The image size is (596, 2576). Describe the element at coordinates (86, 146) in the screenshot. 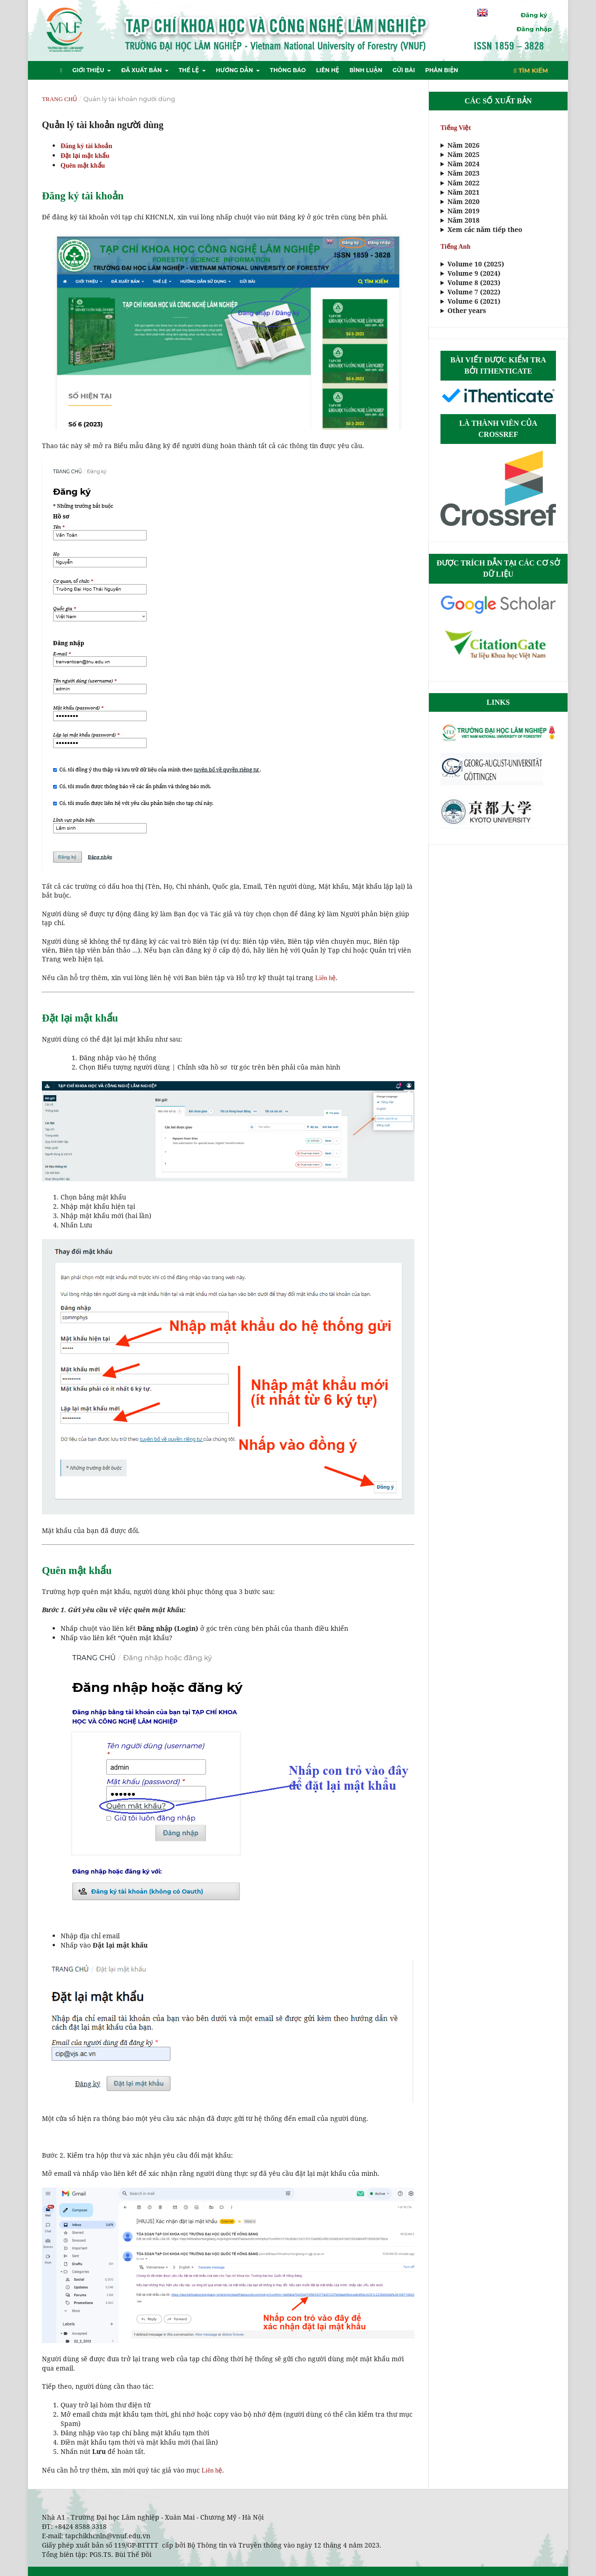

I see `Đăng ký tài khoản` at that location.